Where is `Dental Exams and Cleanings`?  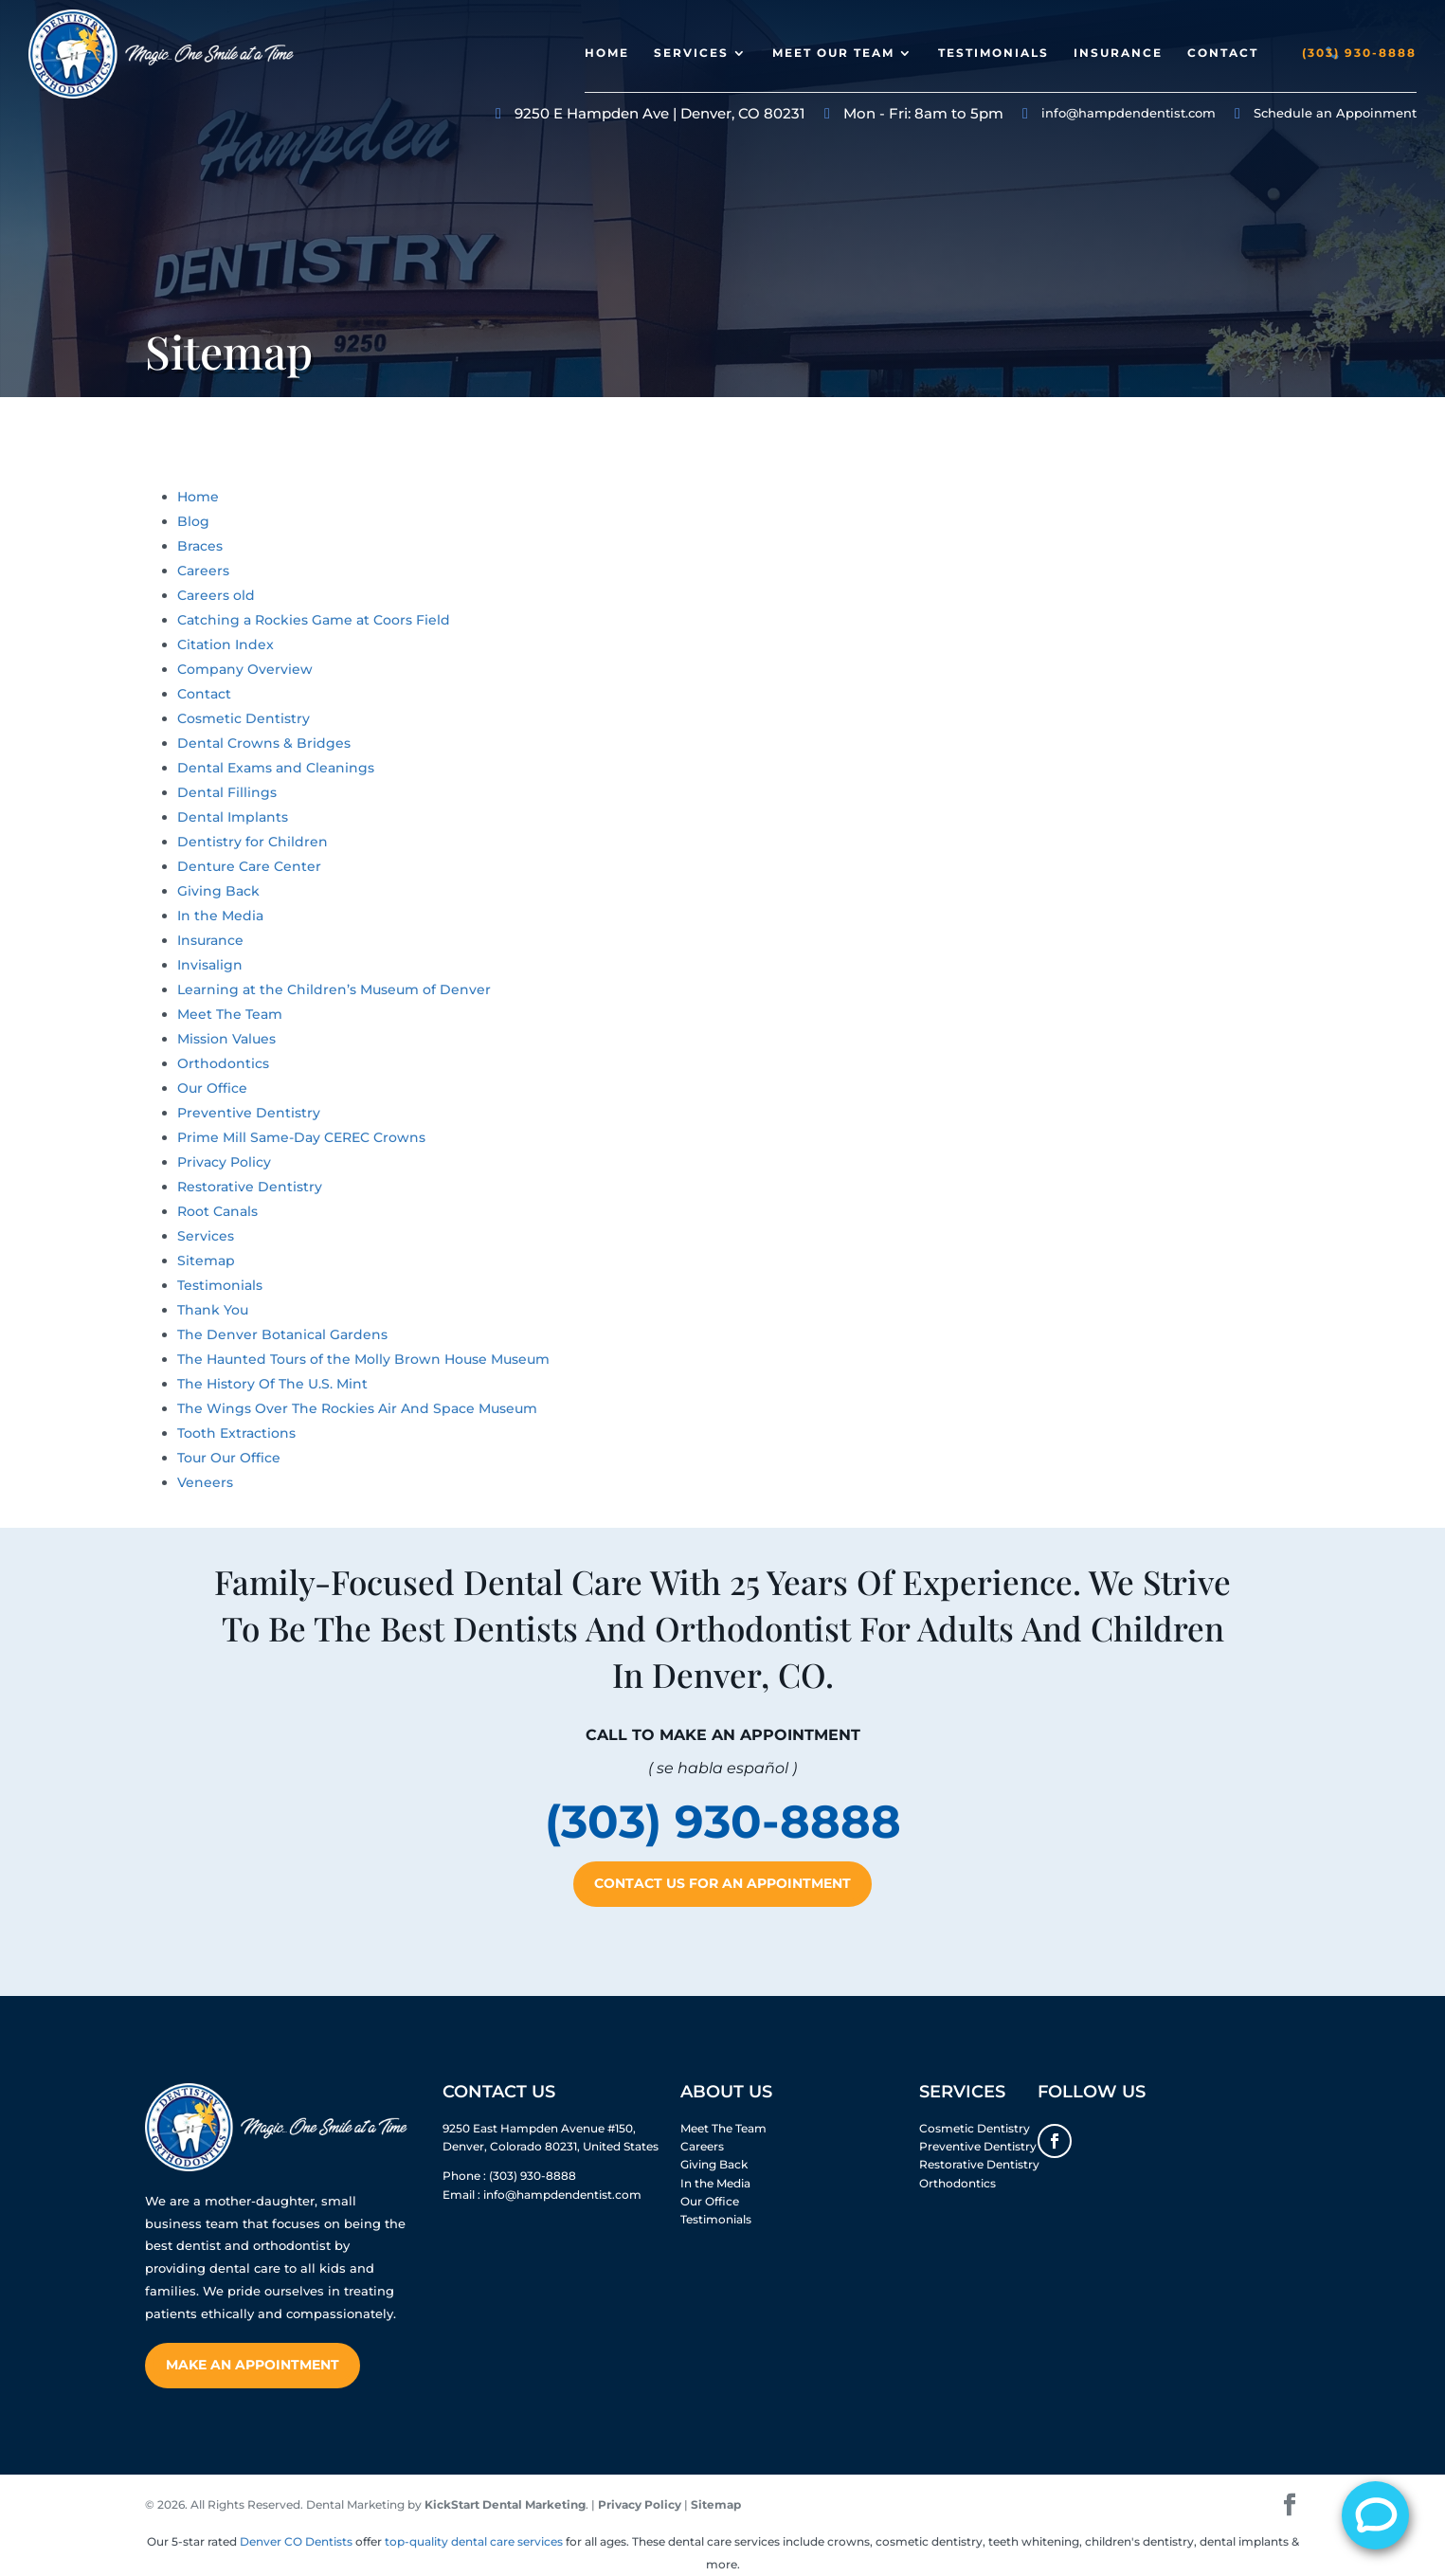 Dental Exams and Cleanings is located at coordinates (275, 767).